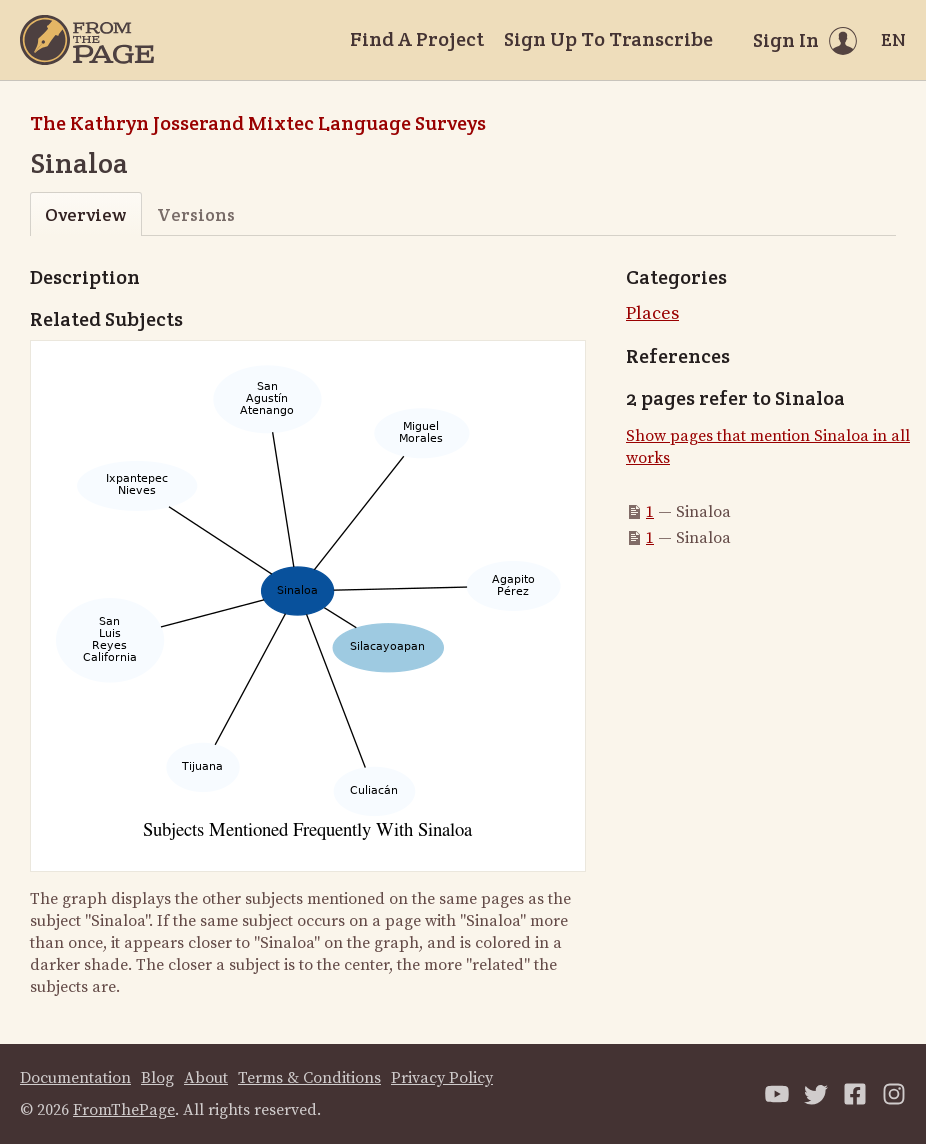 The height and width of the screenshot is (1144, 926). Describe the element at coordinates (87, 40) in the screenshot. I see `[Home]` at that location.